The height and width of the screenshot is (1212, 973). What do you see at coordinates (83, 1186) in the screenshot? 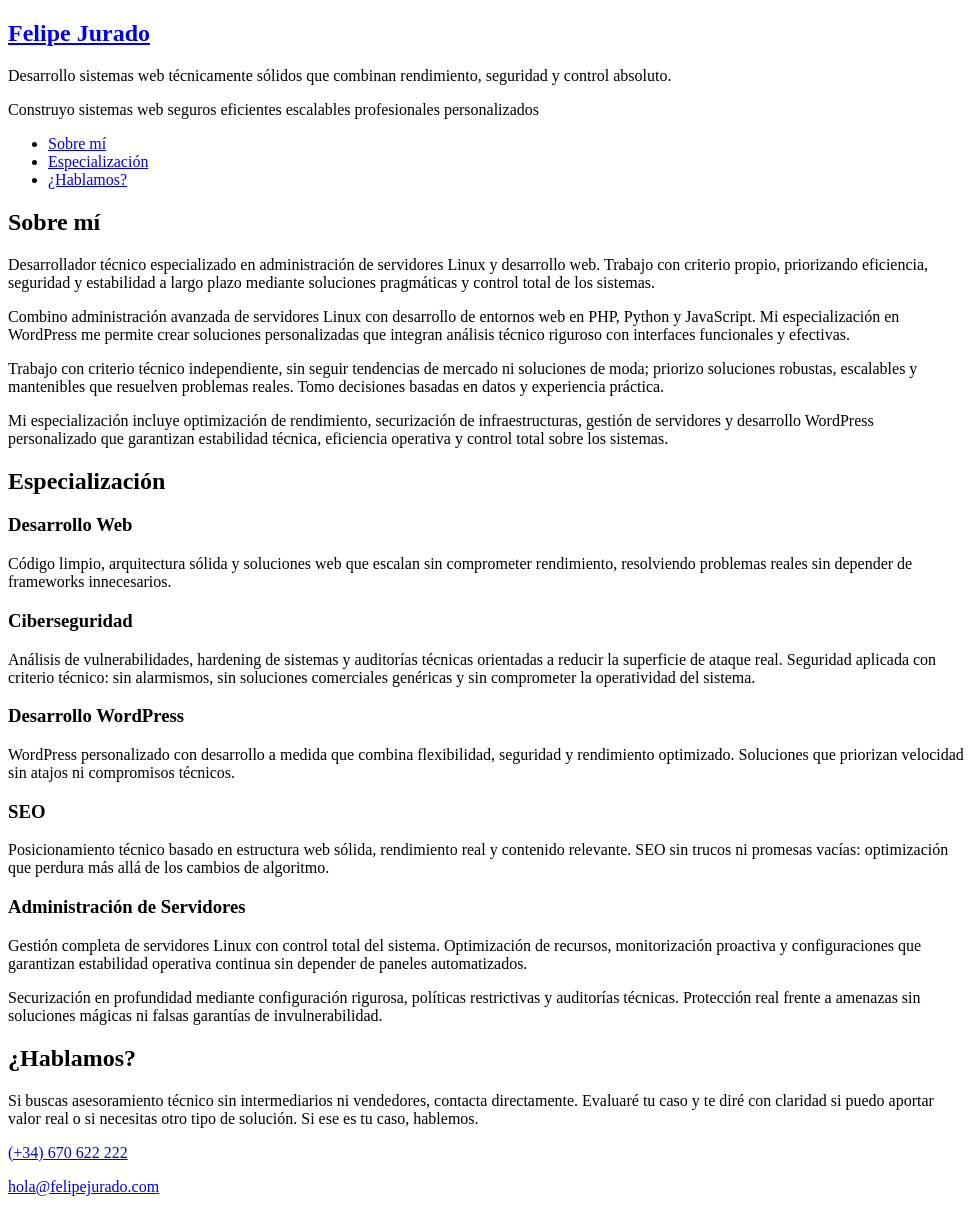
I see `hola@felipejurado.com` at bounding box center [83, 1186].